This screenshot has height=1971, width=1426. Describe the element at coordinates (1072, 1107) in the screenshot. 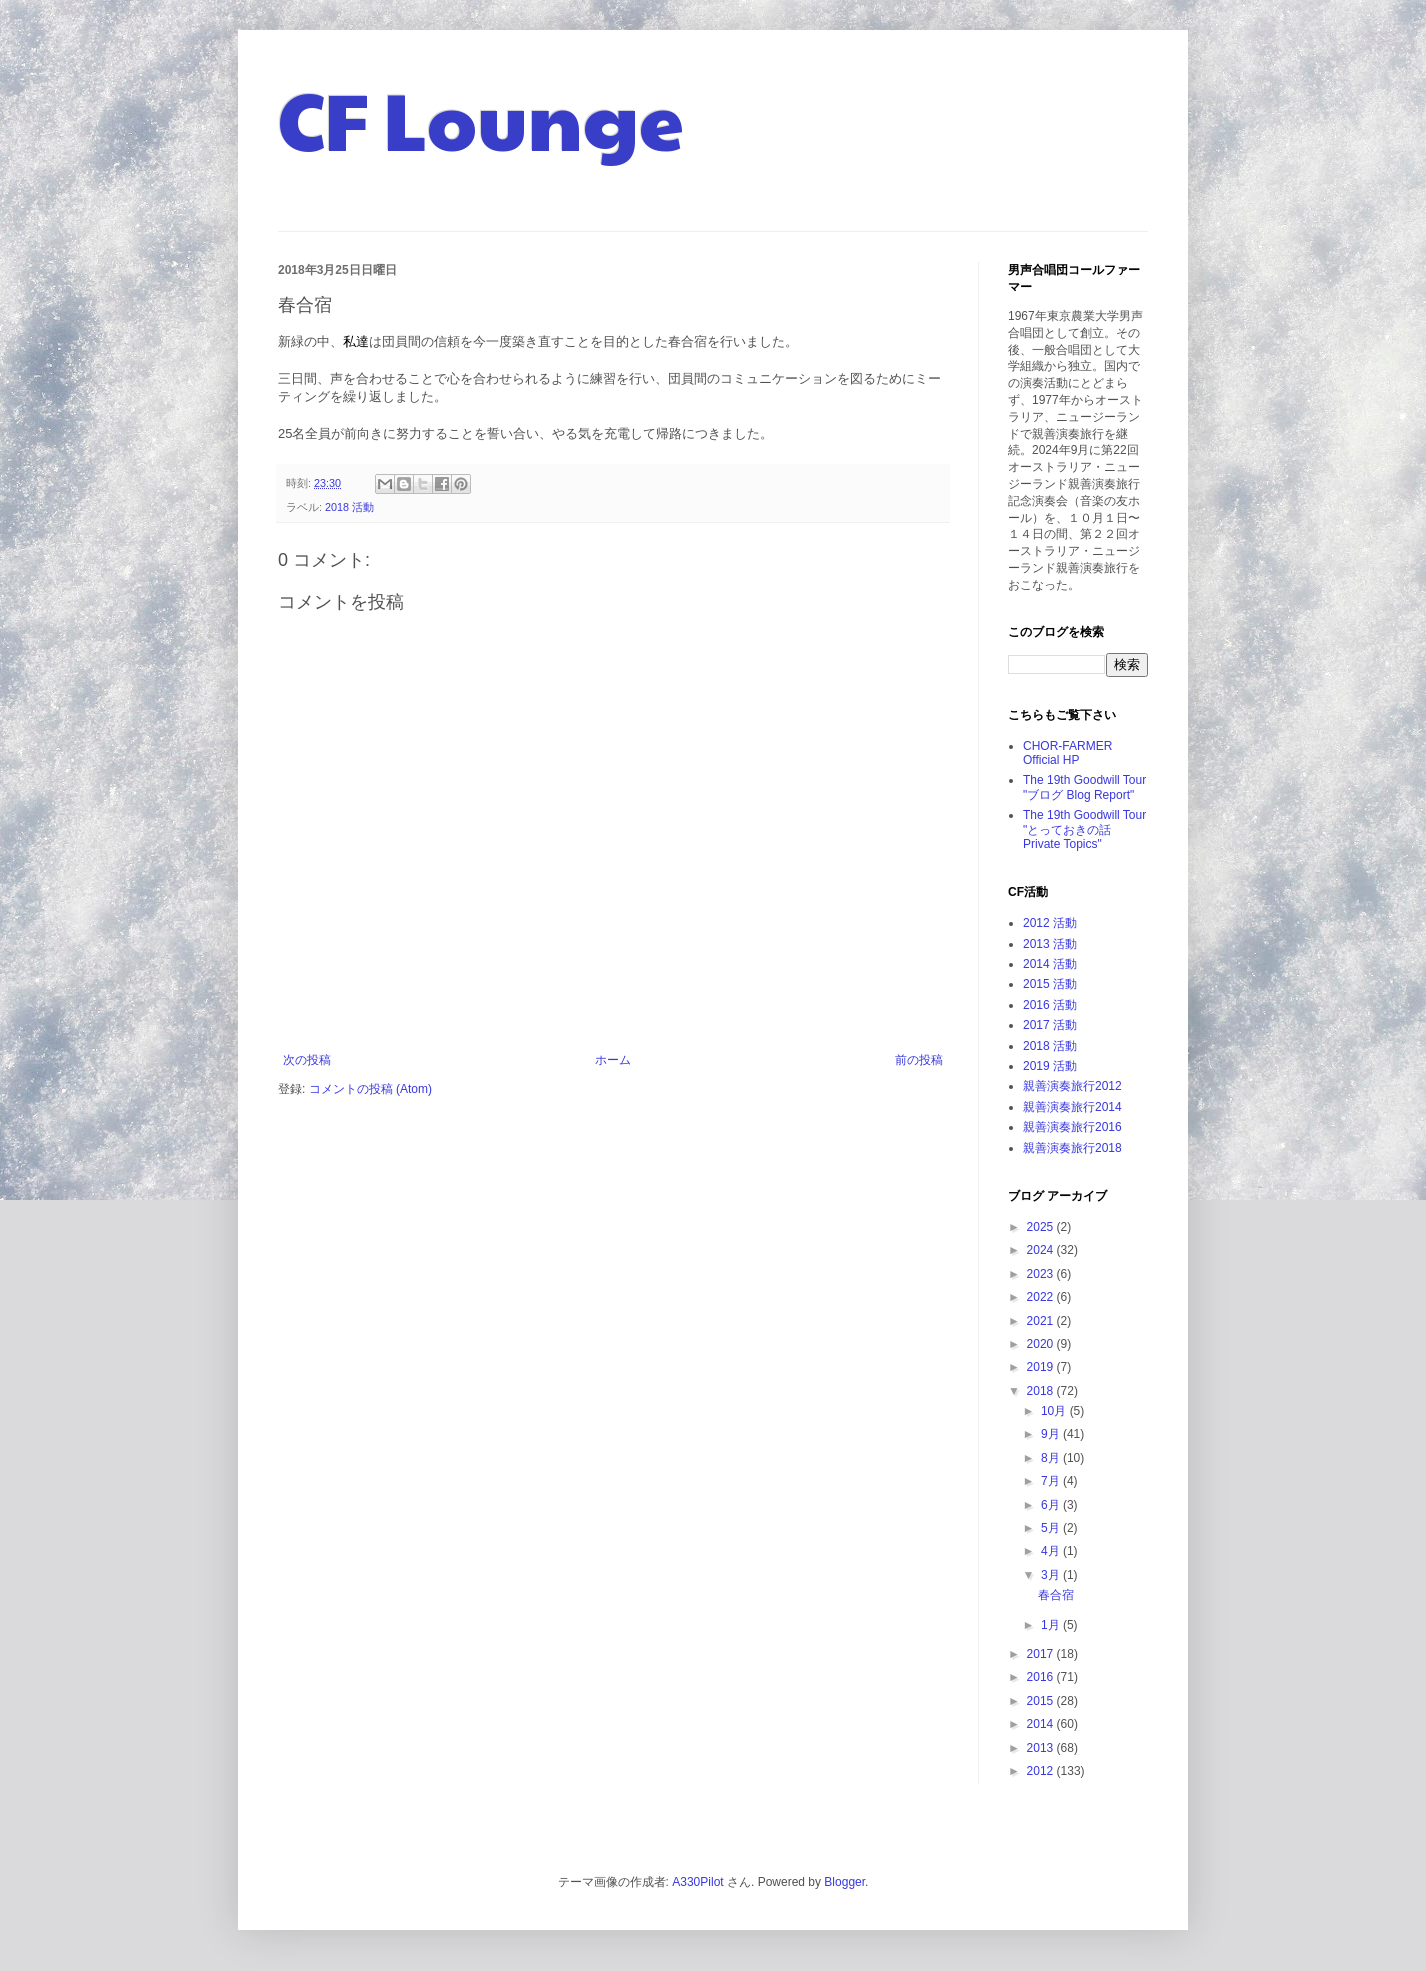

I see `親善演奏旅行2014` at that location.